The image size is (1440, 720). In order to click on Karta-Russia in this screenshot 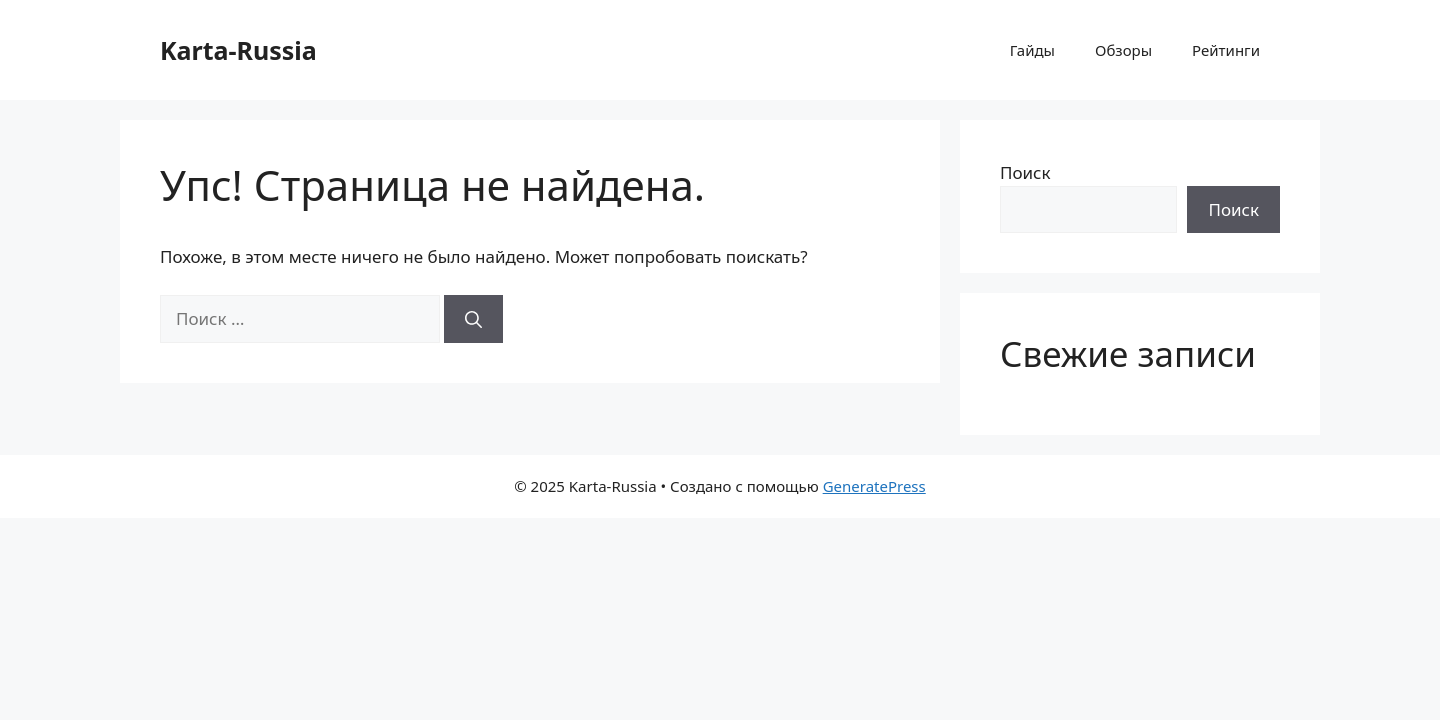, I will do `click(238, 50)`.